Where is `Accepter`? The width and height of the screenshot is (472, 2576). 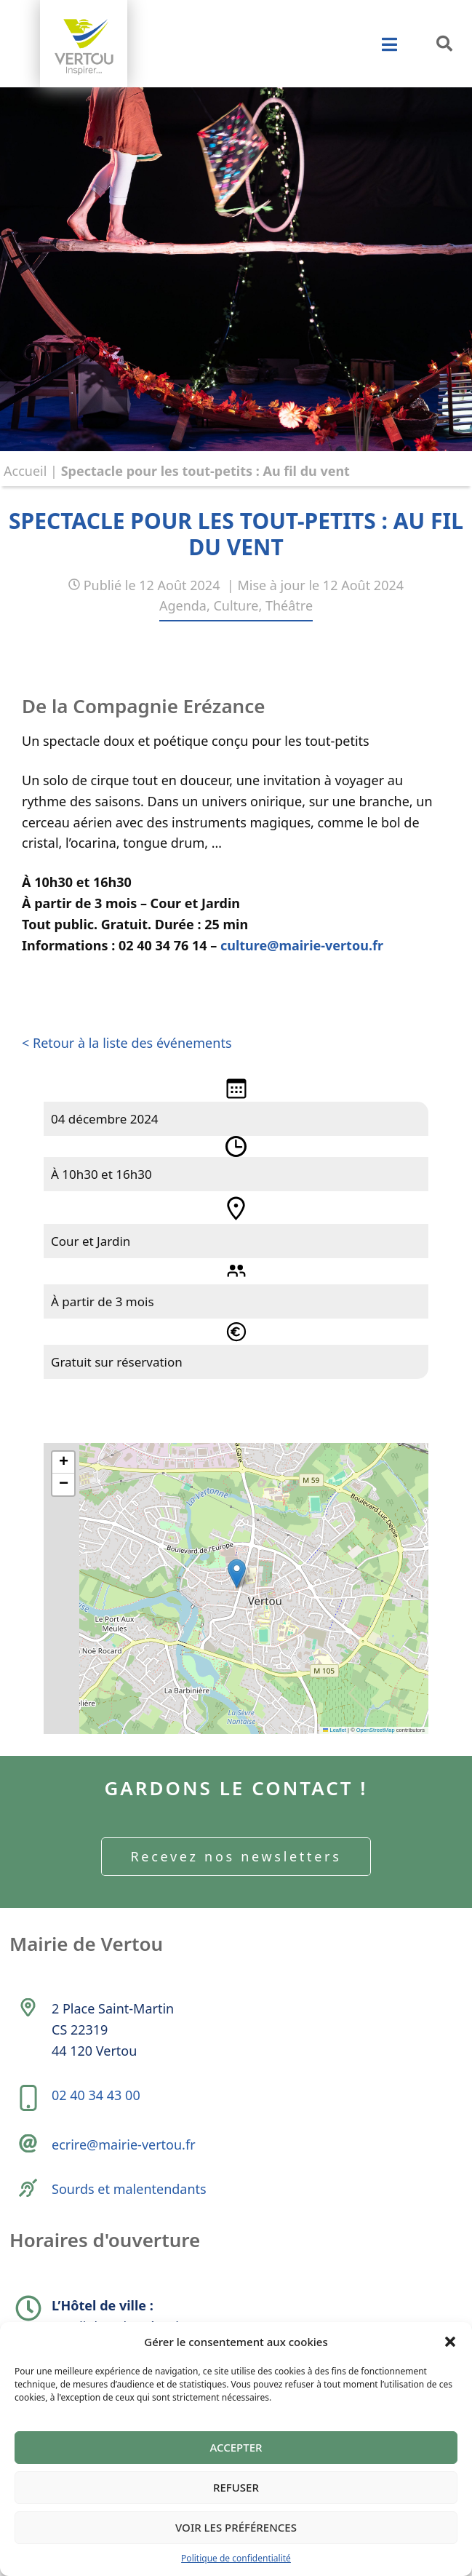 Accepter is located at coordinates (235, 2447).